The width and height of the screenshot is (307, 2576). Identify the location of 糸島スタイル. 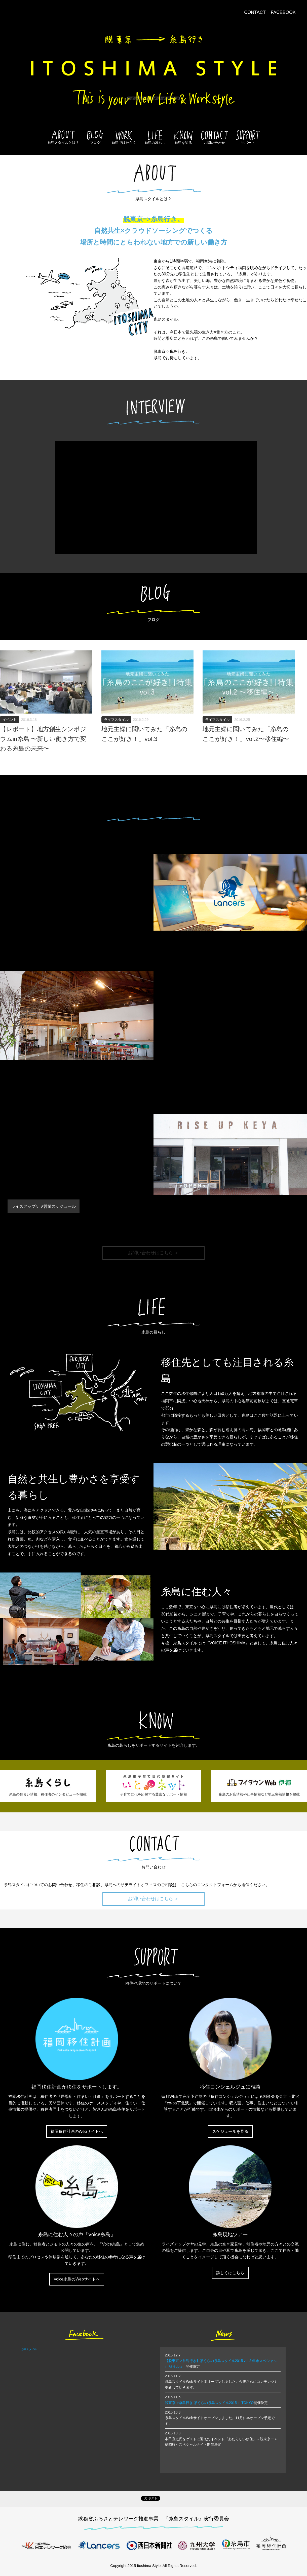
(28, 2349).